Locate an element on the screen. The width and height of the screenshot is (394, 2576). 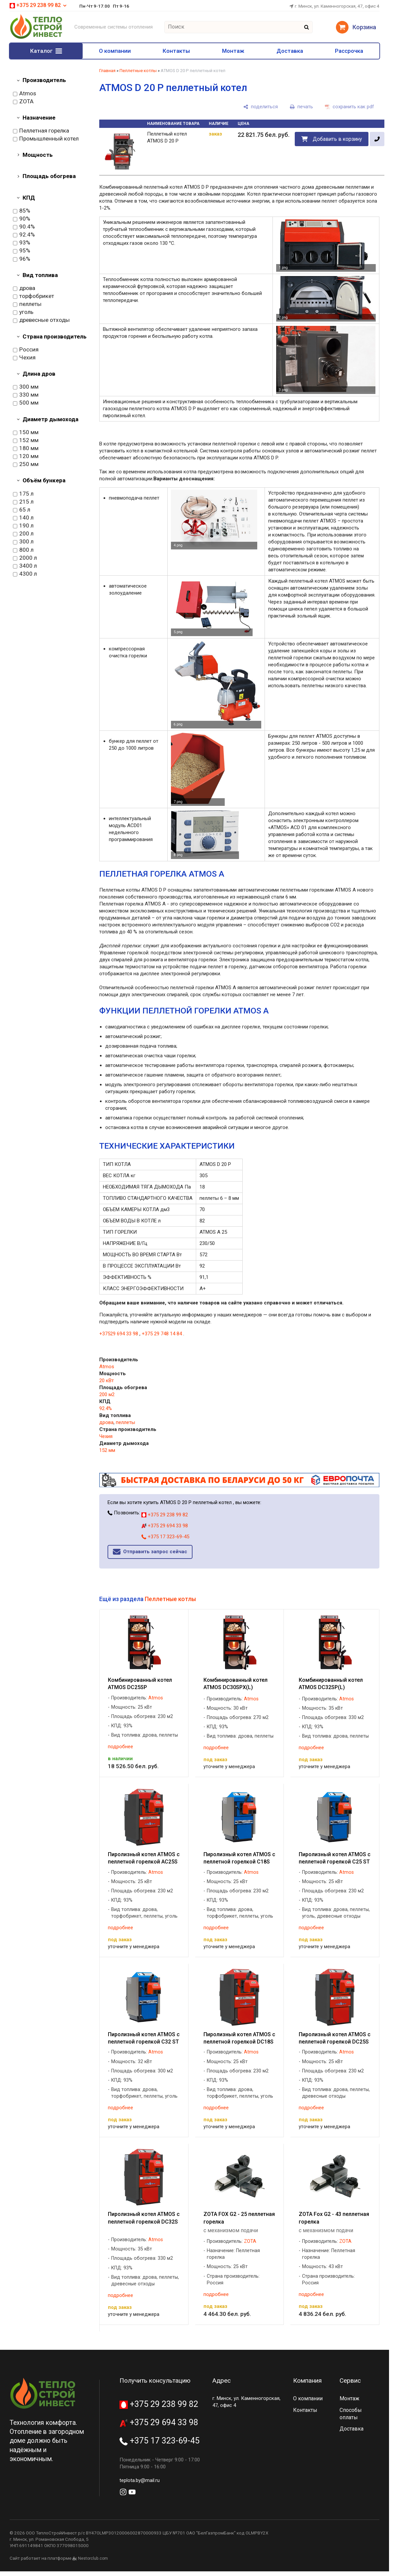
+375 29 238 99 82 is located at coordinates (38, 5).